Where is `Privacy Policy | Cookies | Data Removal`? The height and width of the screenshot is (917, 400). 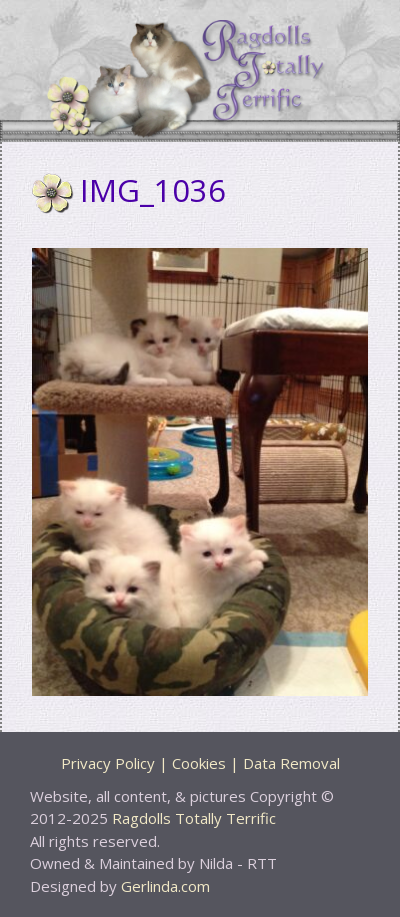 Privacy Policy | Cookies | Data Removal is located at coordinates (200, 763).